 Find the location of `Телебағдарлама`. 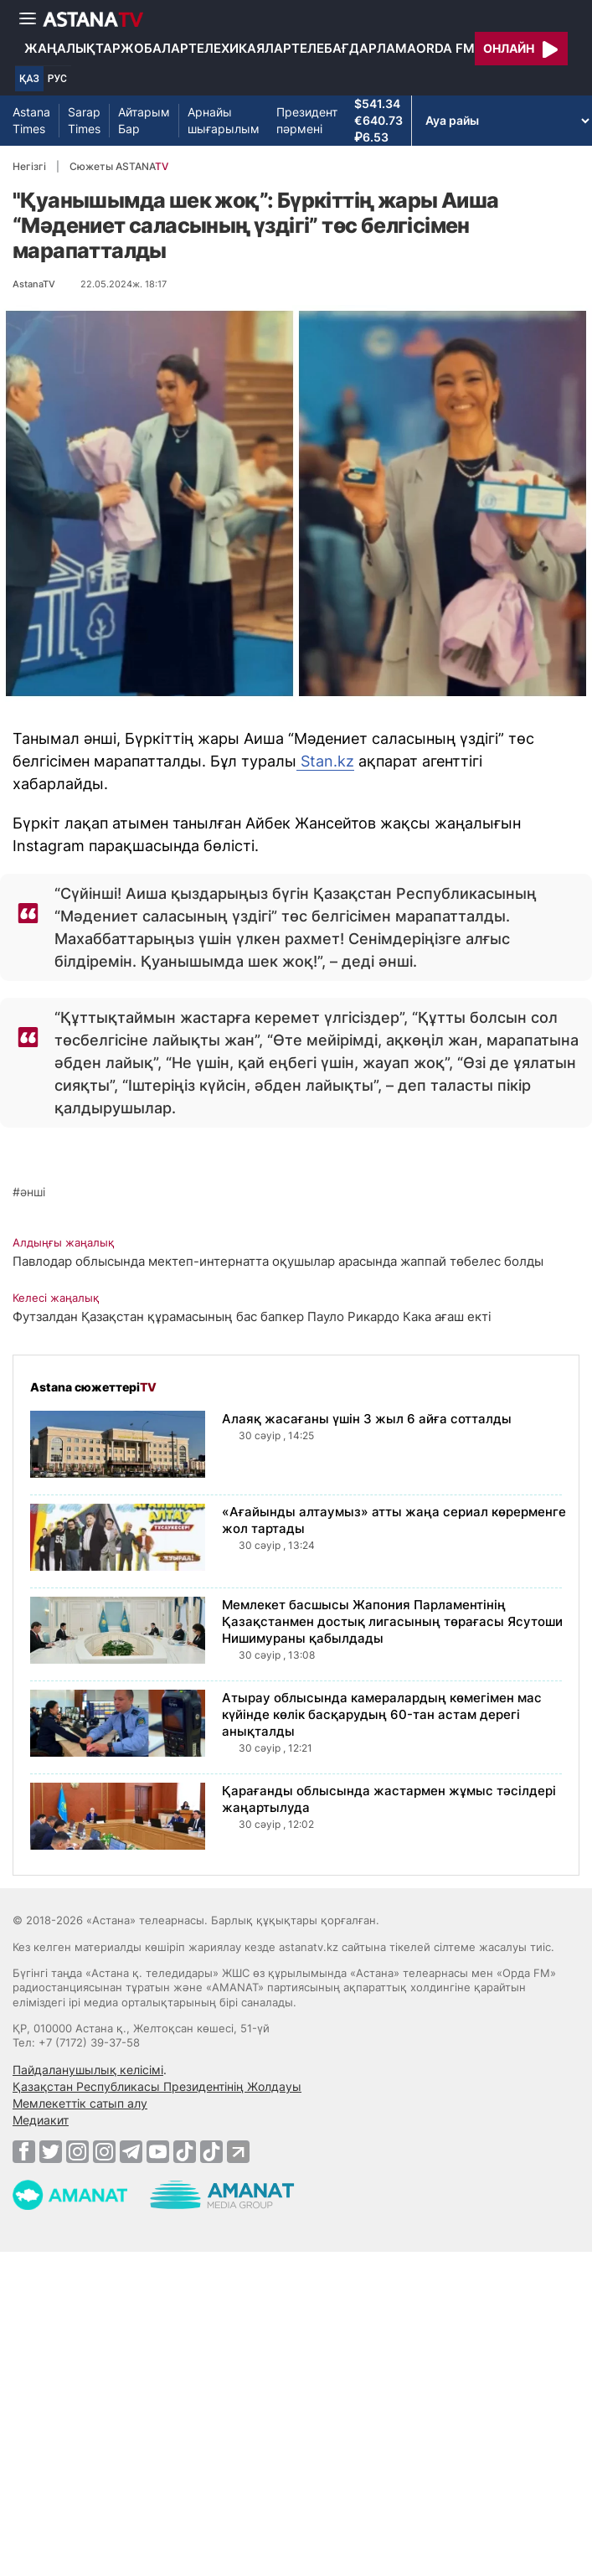

Телебағдарлама is located at coordinates (353, 48).